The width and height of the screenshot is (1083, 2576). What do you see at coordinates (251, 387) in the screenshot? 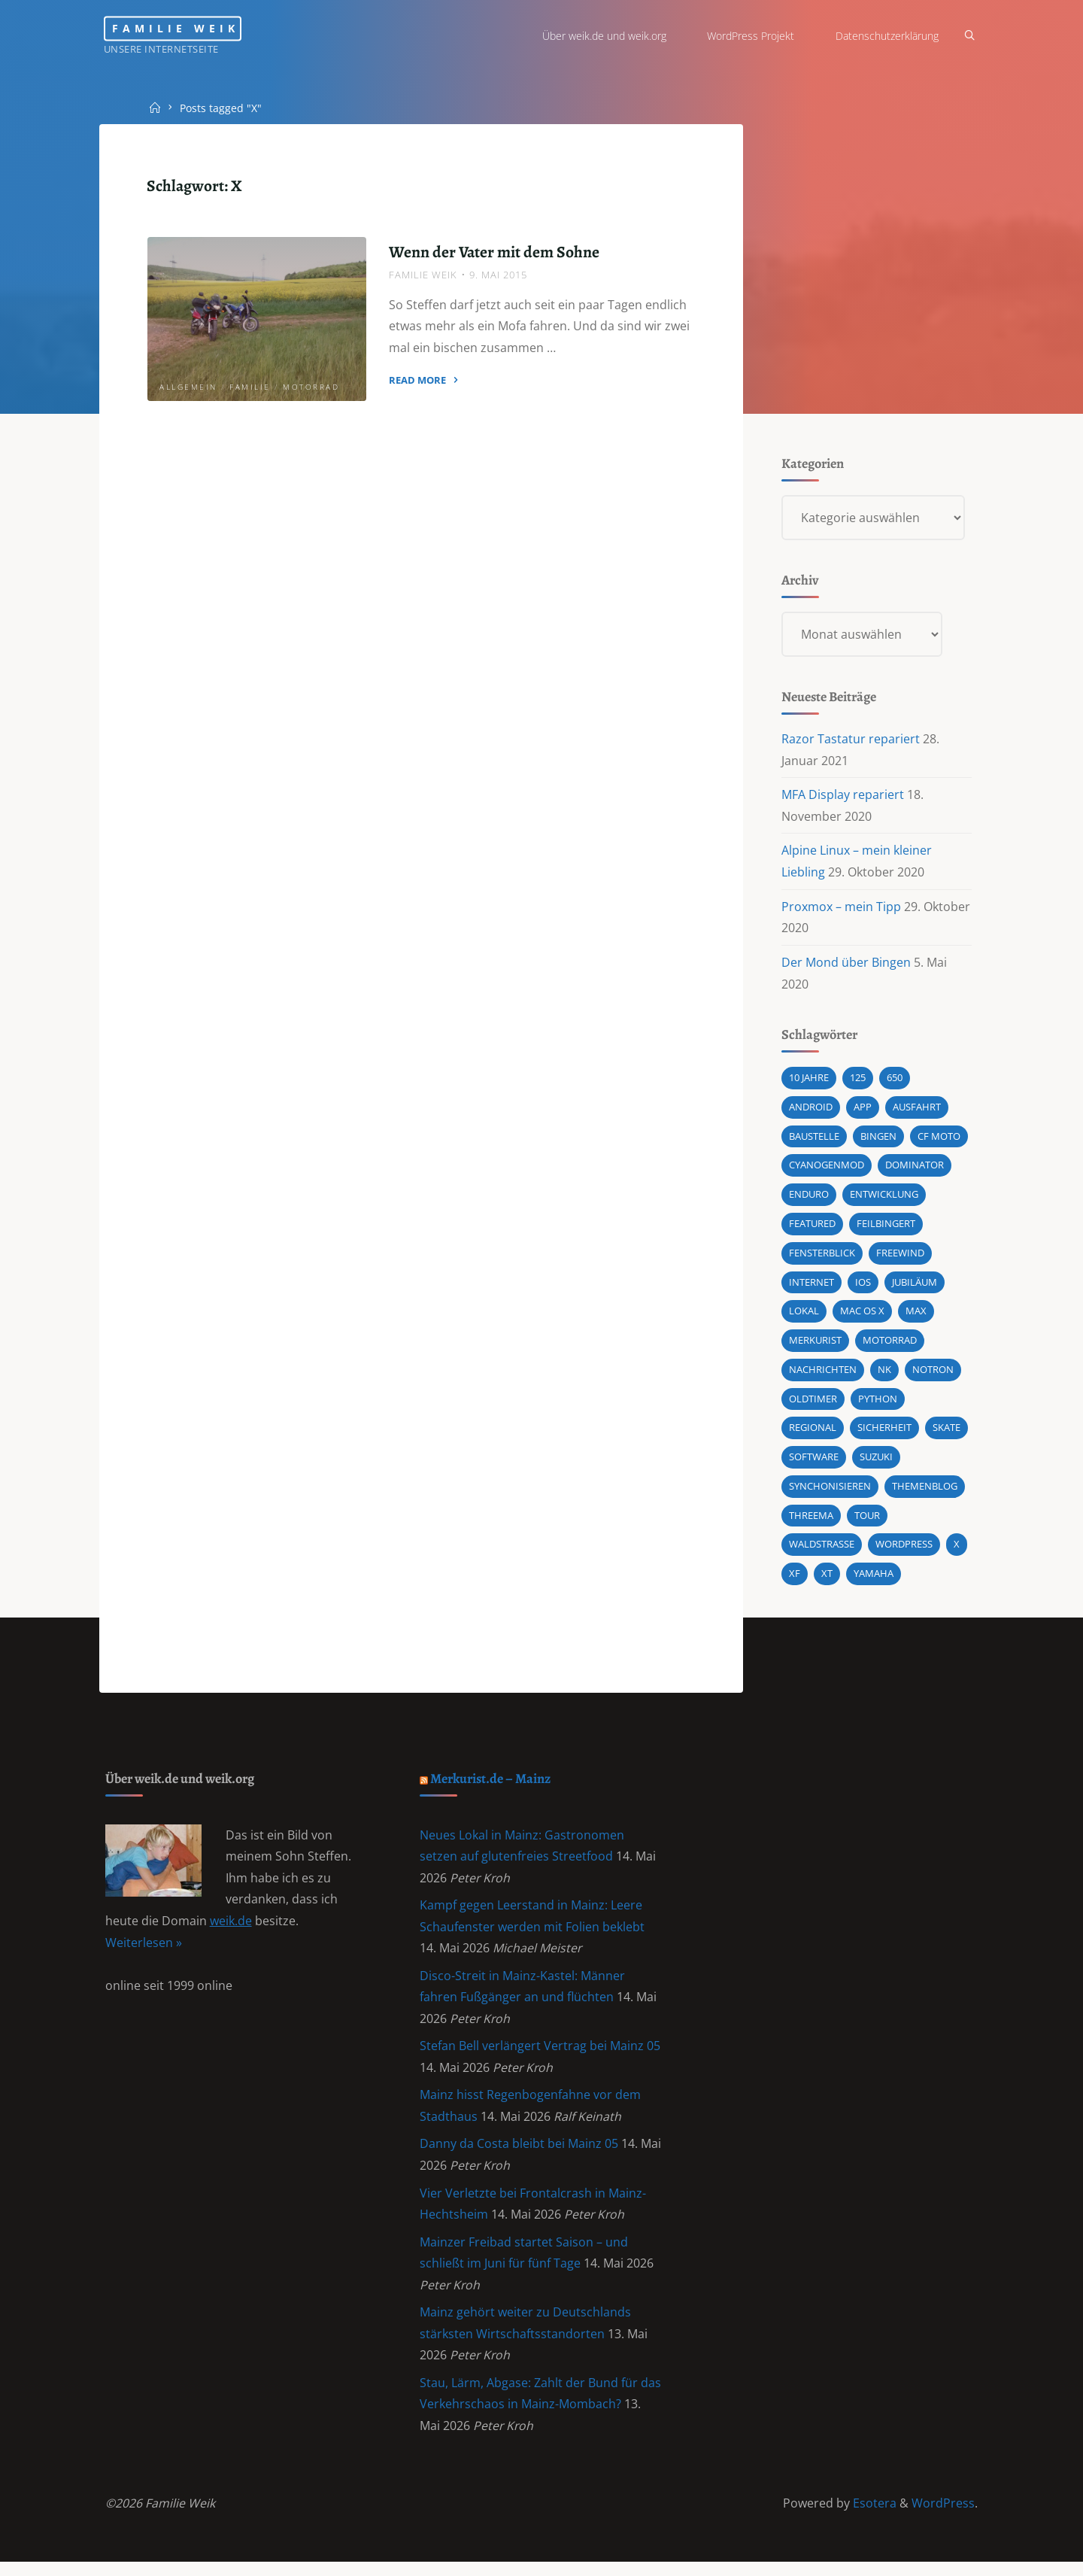
I see `Familie` at bounding box center [251, 387].